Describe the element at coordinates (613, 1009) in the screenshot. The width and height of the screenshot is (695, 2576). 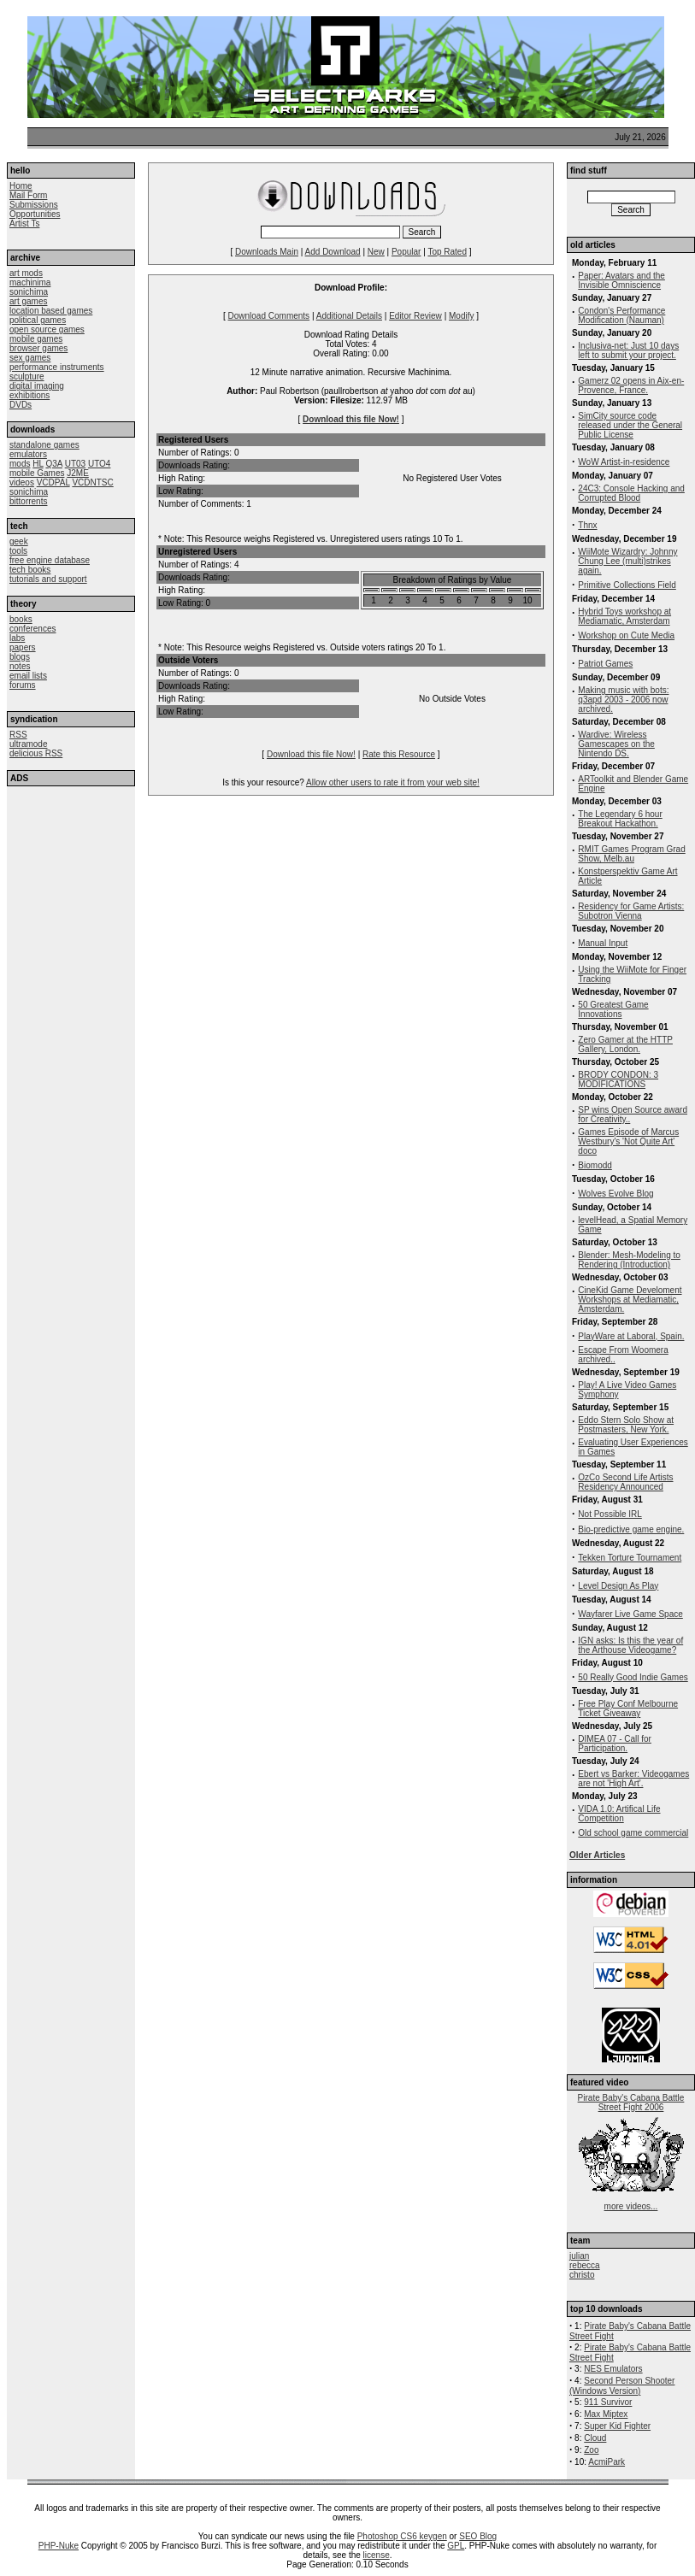
I see `50 Greatest Game Innovations` at that location.